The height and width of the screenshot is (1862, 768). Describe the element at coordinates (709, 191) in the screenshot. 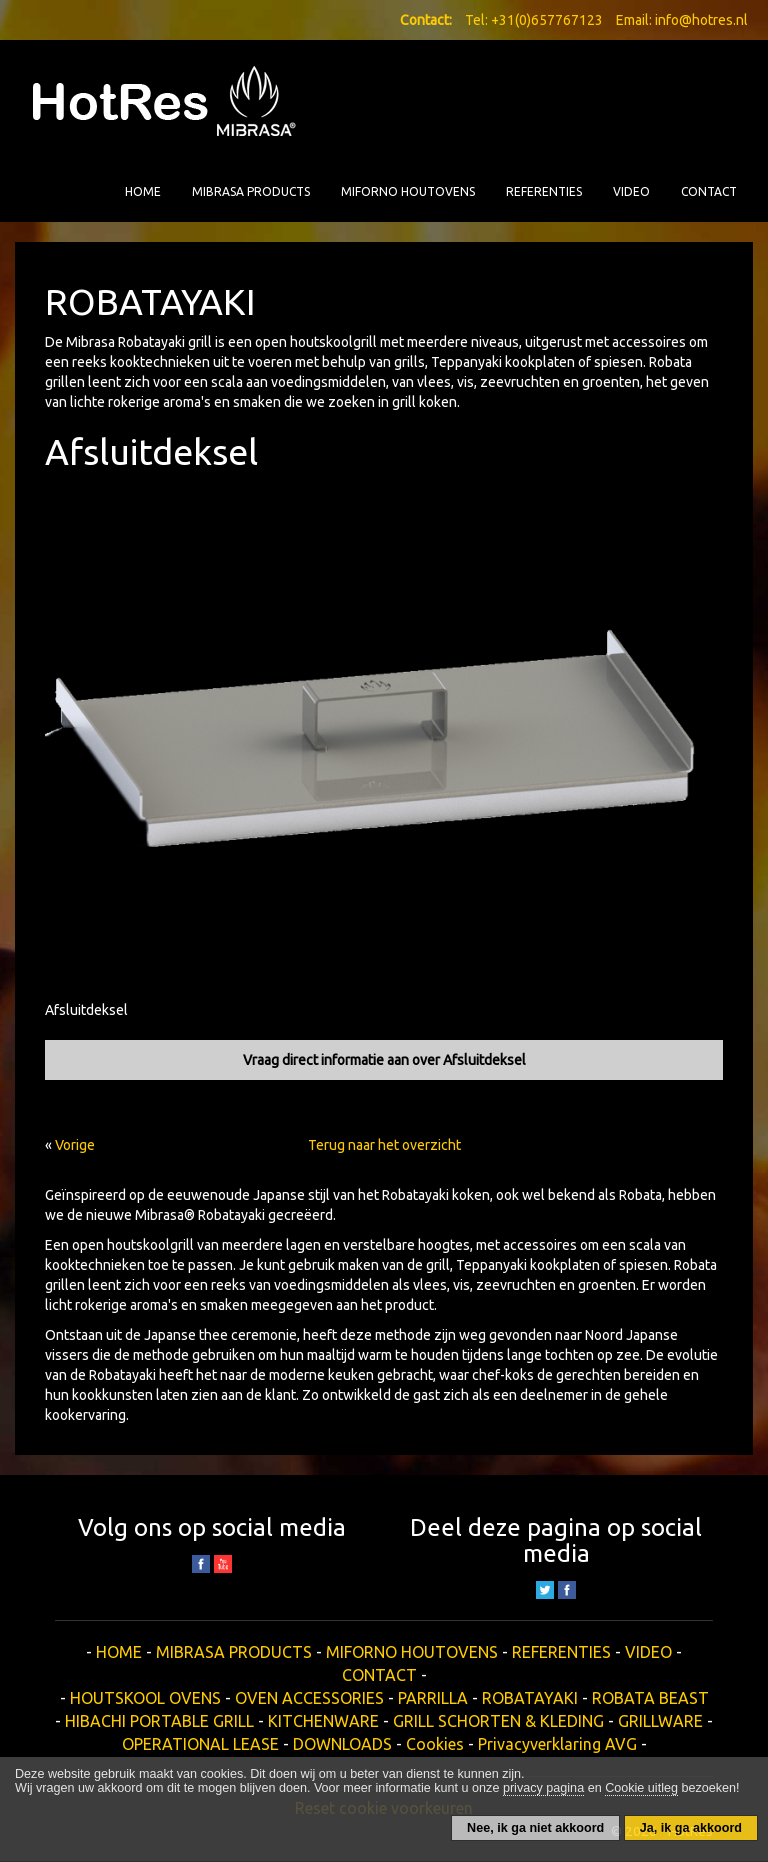

I see `CONTACT` at that location.